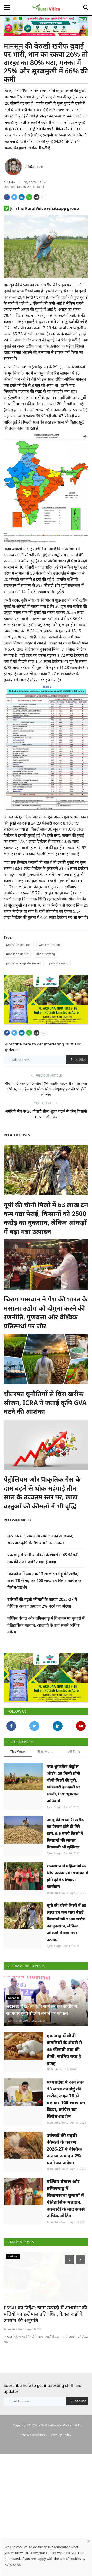 The height and width of the screenshot is (2576, 92). Describe the element at coordinates (54, 1837) in the screenshot. I see `Ajeet Singh` at that location.